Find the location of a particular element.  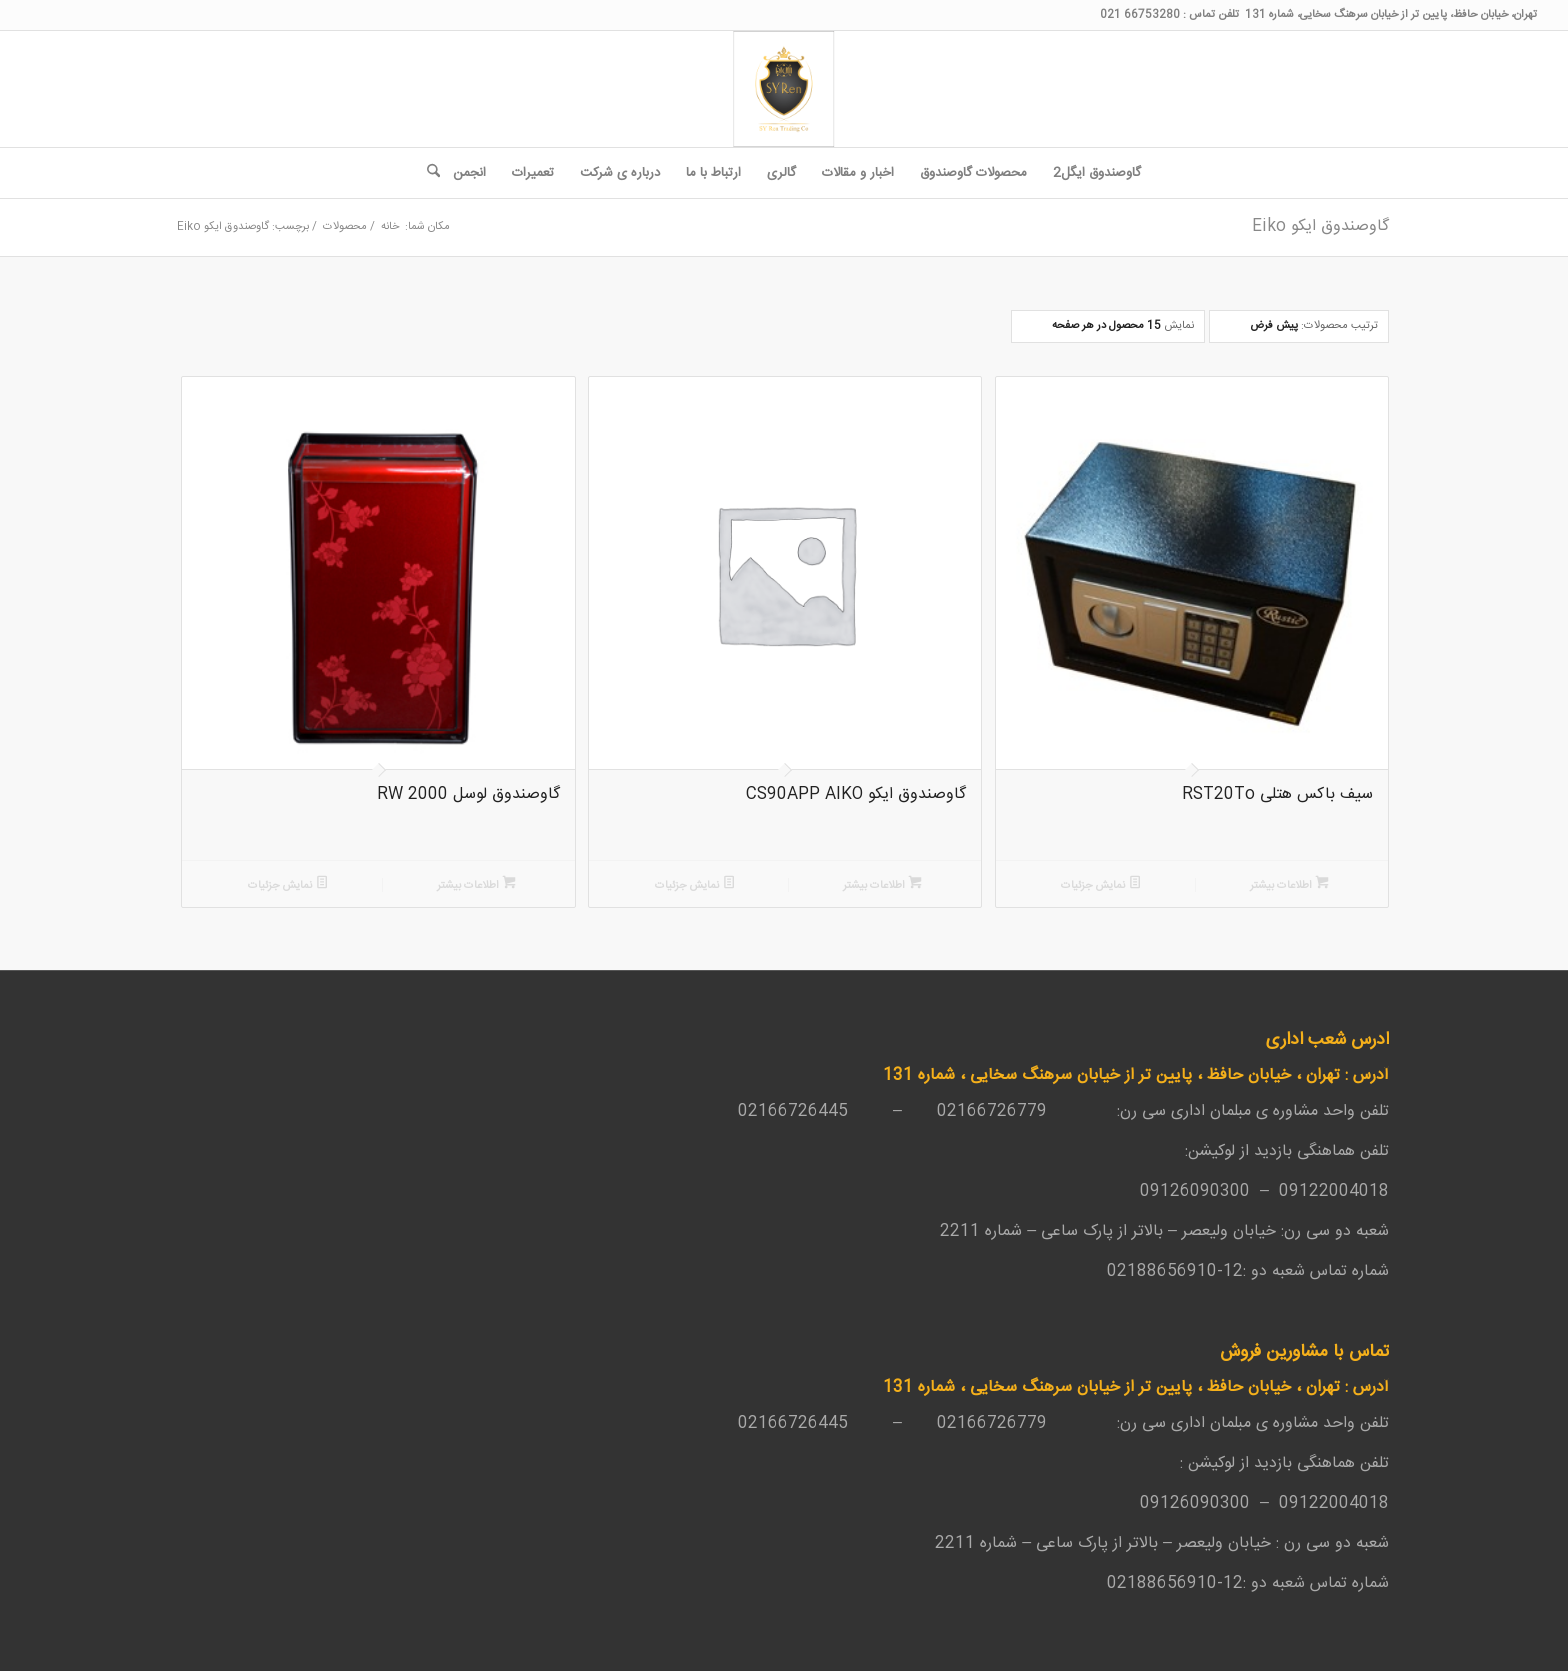

اطلاعات بیشتر [بیشتر بخوانید درباره “گاوصندوق لوسل 2000 RW”] is located at coordinates (476, 885).